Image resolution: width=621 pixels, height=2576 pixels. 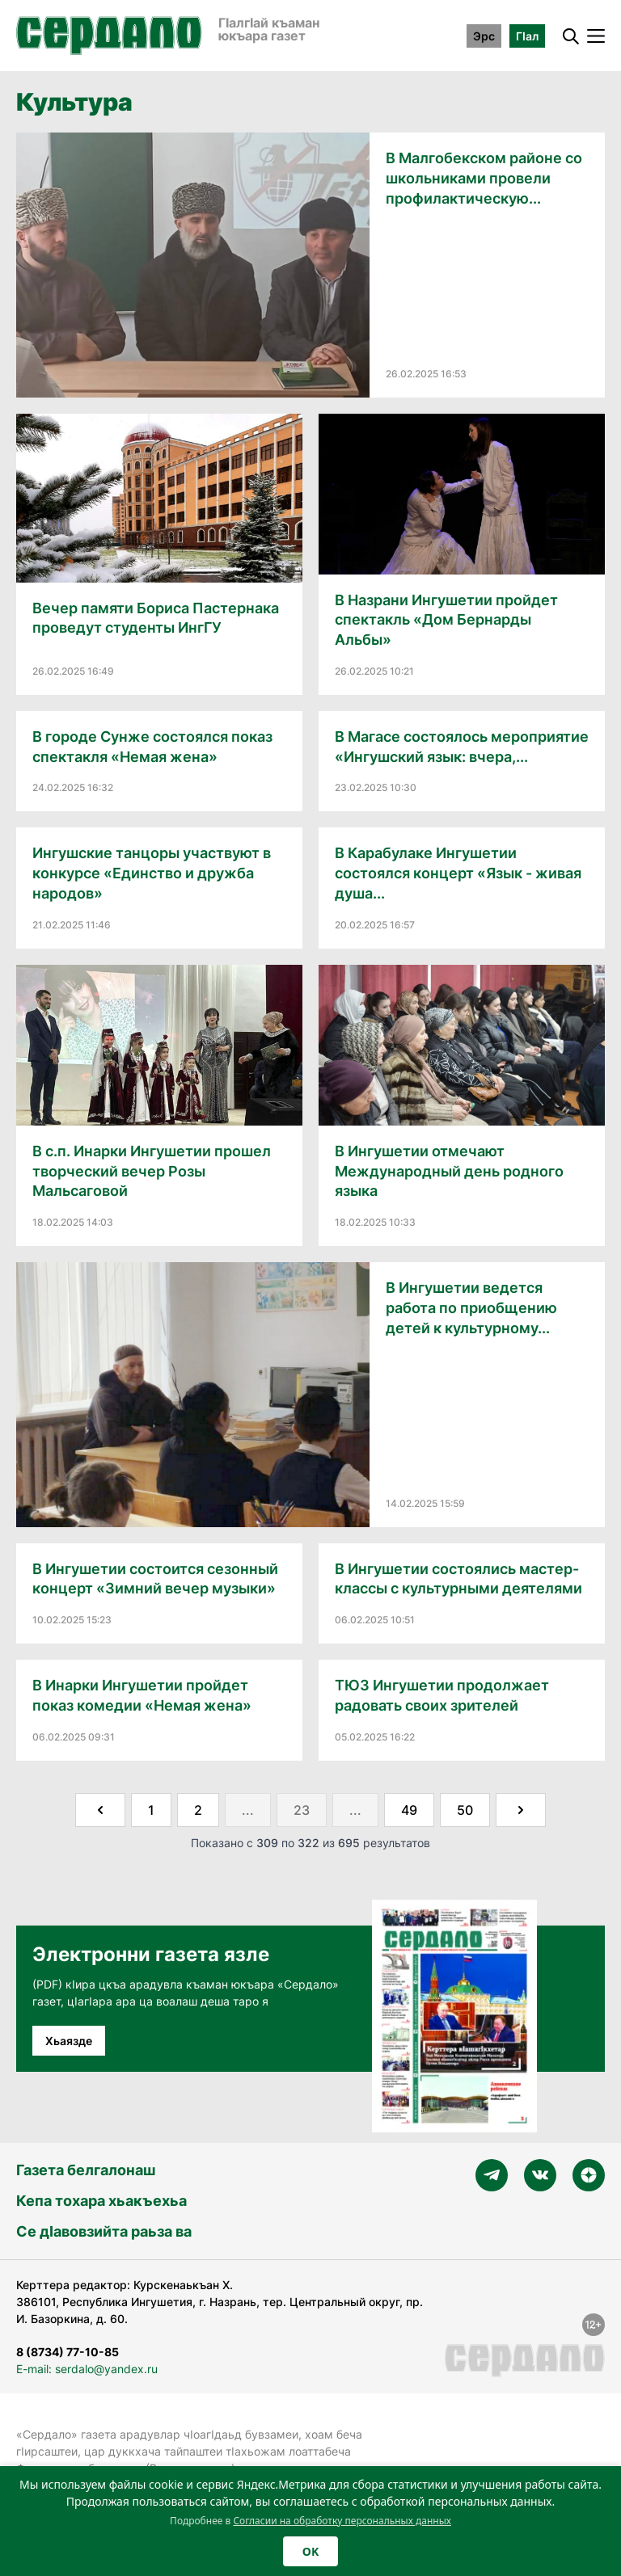 What do you see at coordinates (465, 1810) in the screenshot?
I see `50 [Go to page 50]` at bounding box center [465, 1810].